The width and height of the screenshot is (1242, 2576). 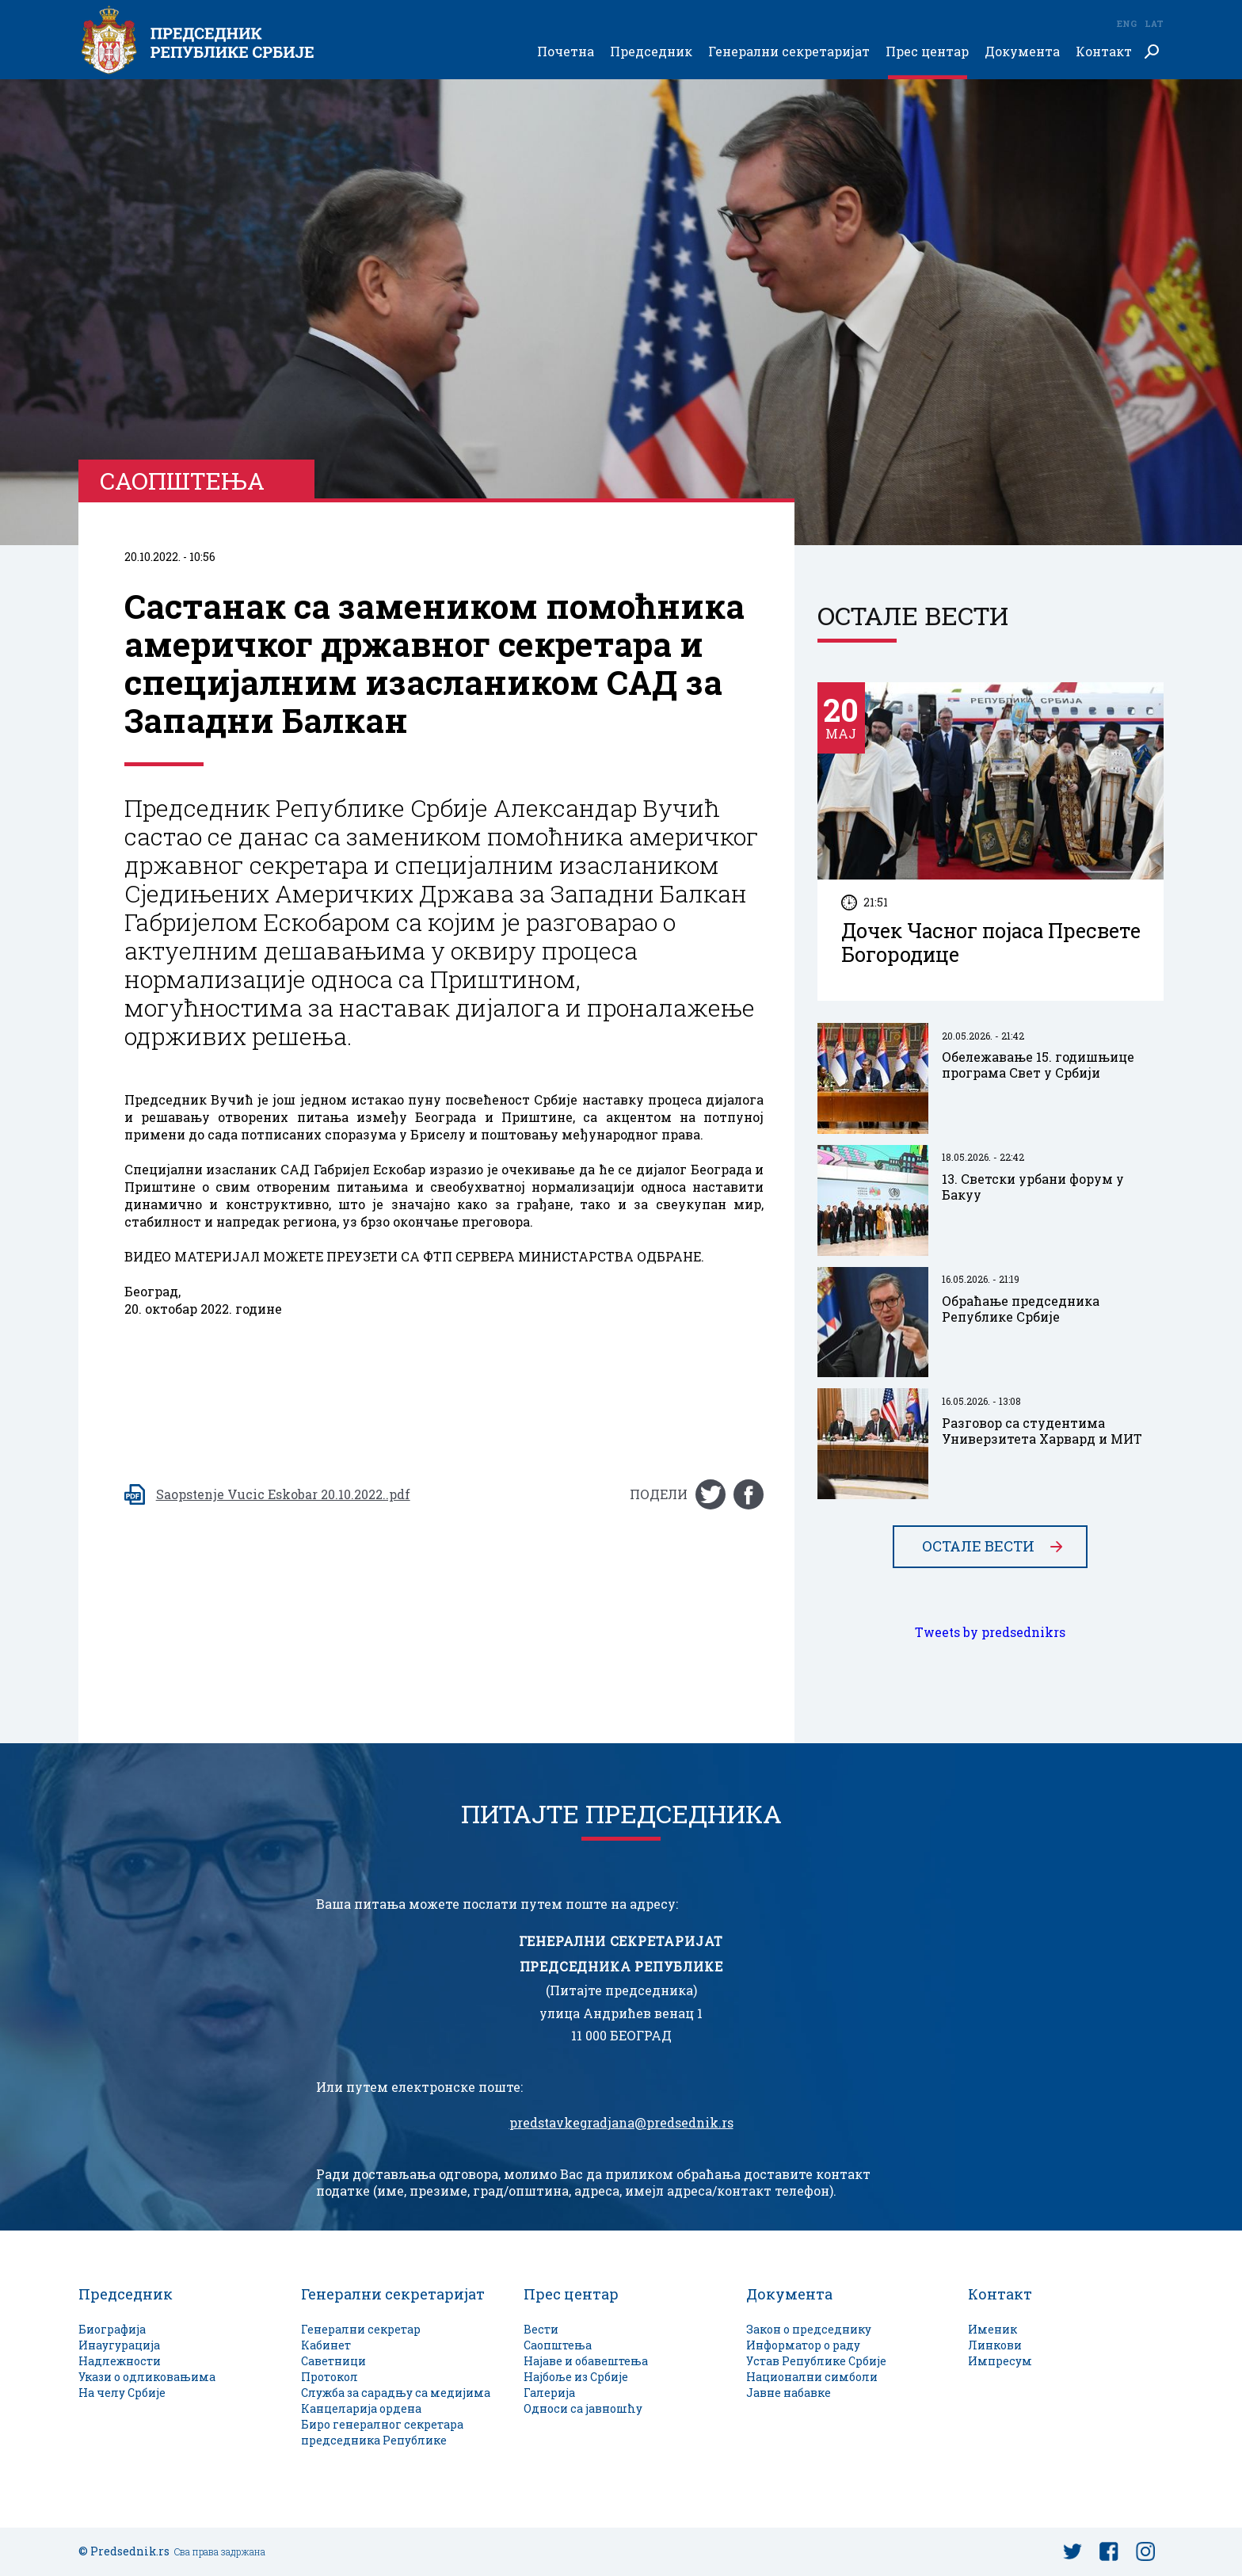 What do you see at coordinates (1126, 23) in the screenshot?
I see `Eng` at bounding box center [1126, 23].